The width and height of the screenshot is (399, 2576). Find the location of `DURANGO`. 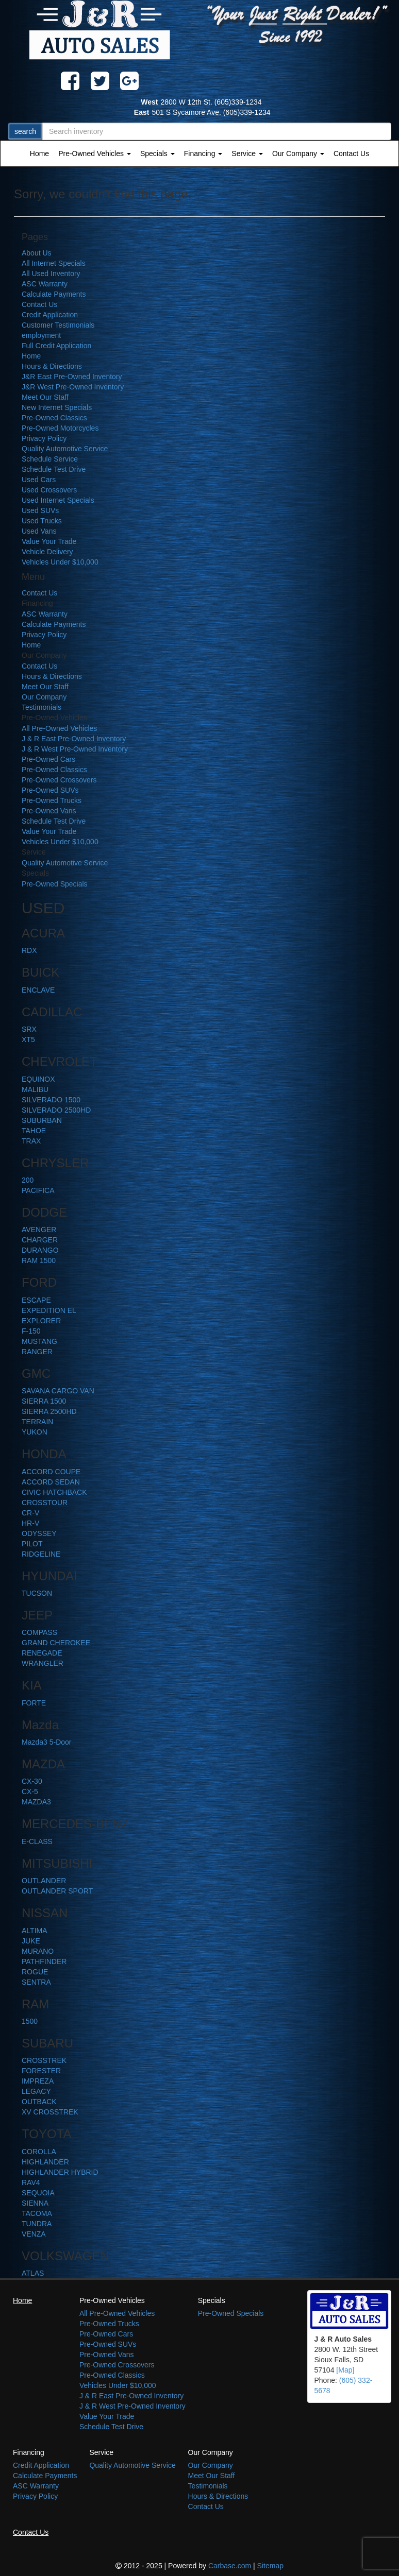

DURANGO is located at coordinates (40, 1250).